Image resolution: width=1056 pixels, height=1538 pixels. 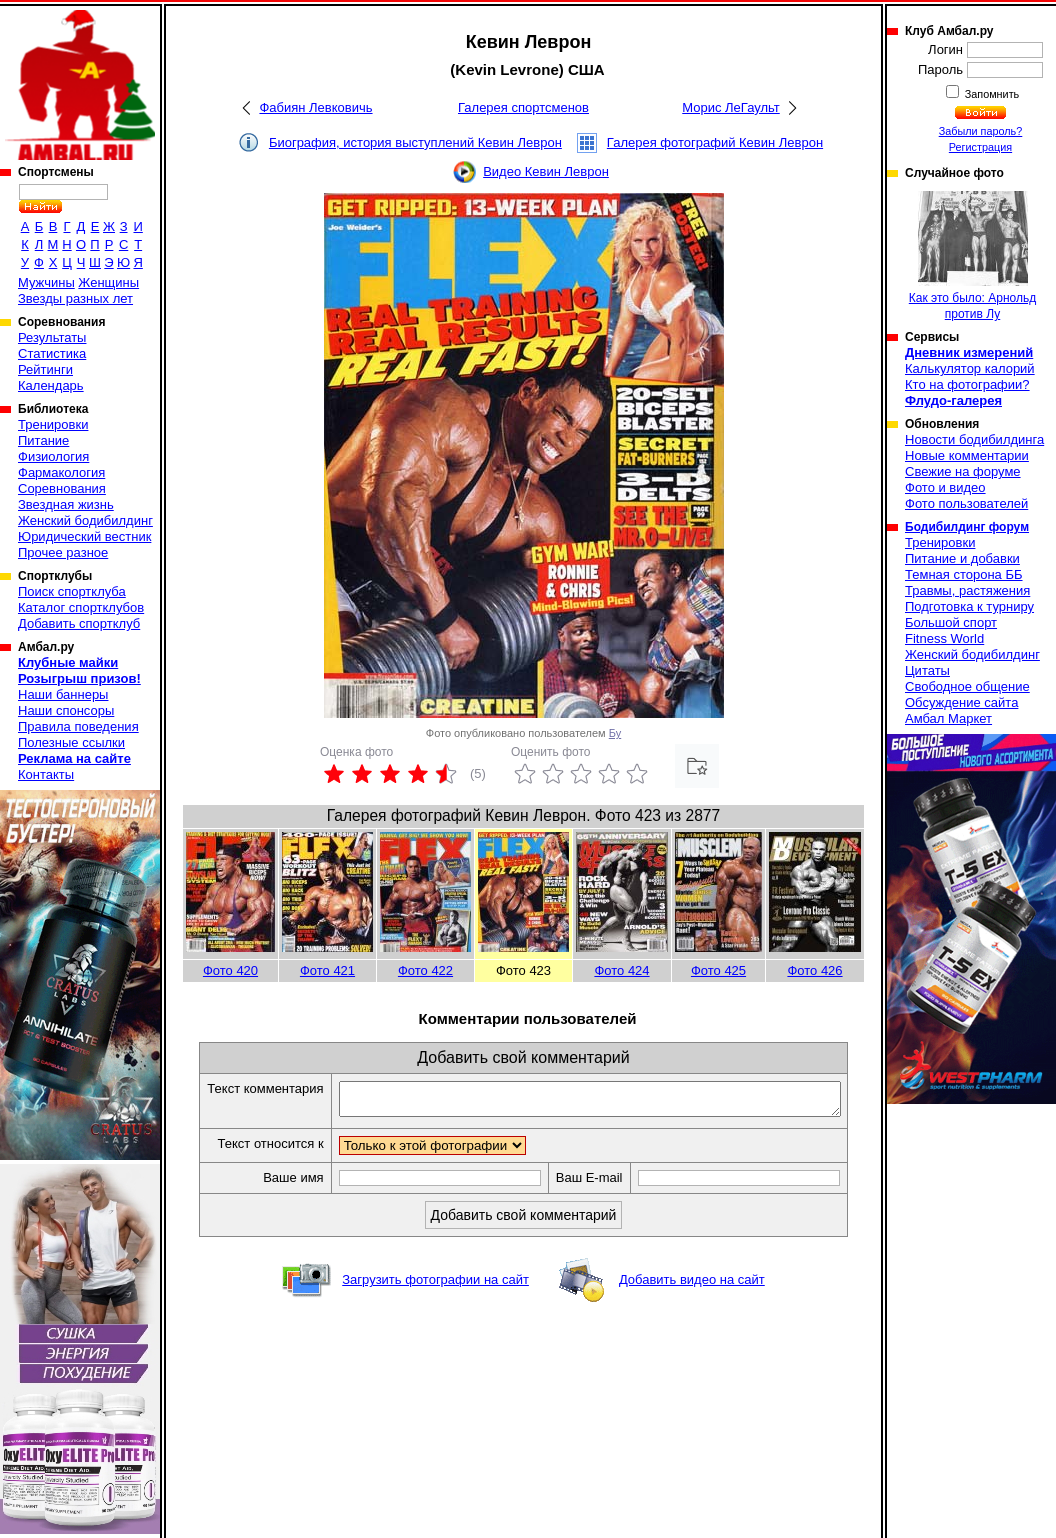 What do you see at coordinates (75, 298) in the screenshot?
I see `Звезды разных лет` at bounding box center [75, 298].